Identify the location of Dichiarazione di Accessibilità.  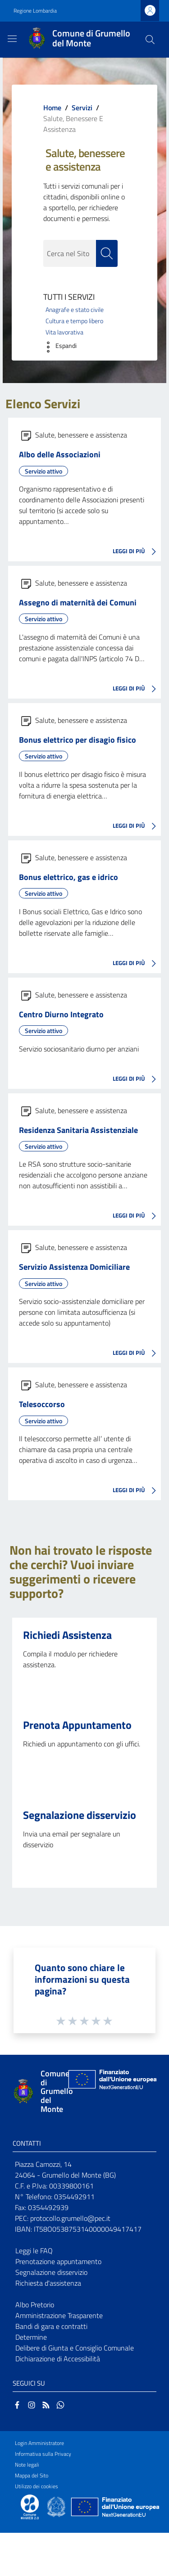
(57, 2358).